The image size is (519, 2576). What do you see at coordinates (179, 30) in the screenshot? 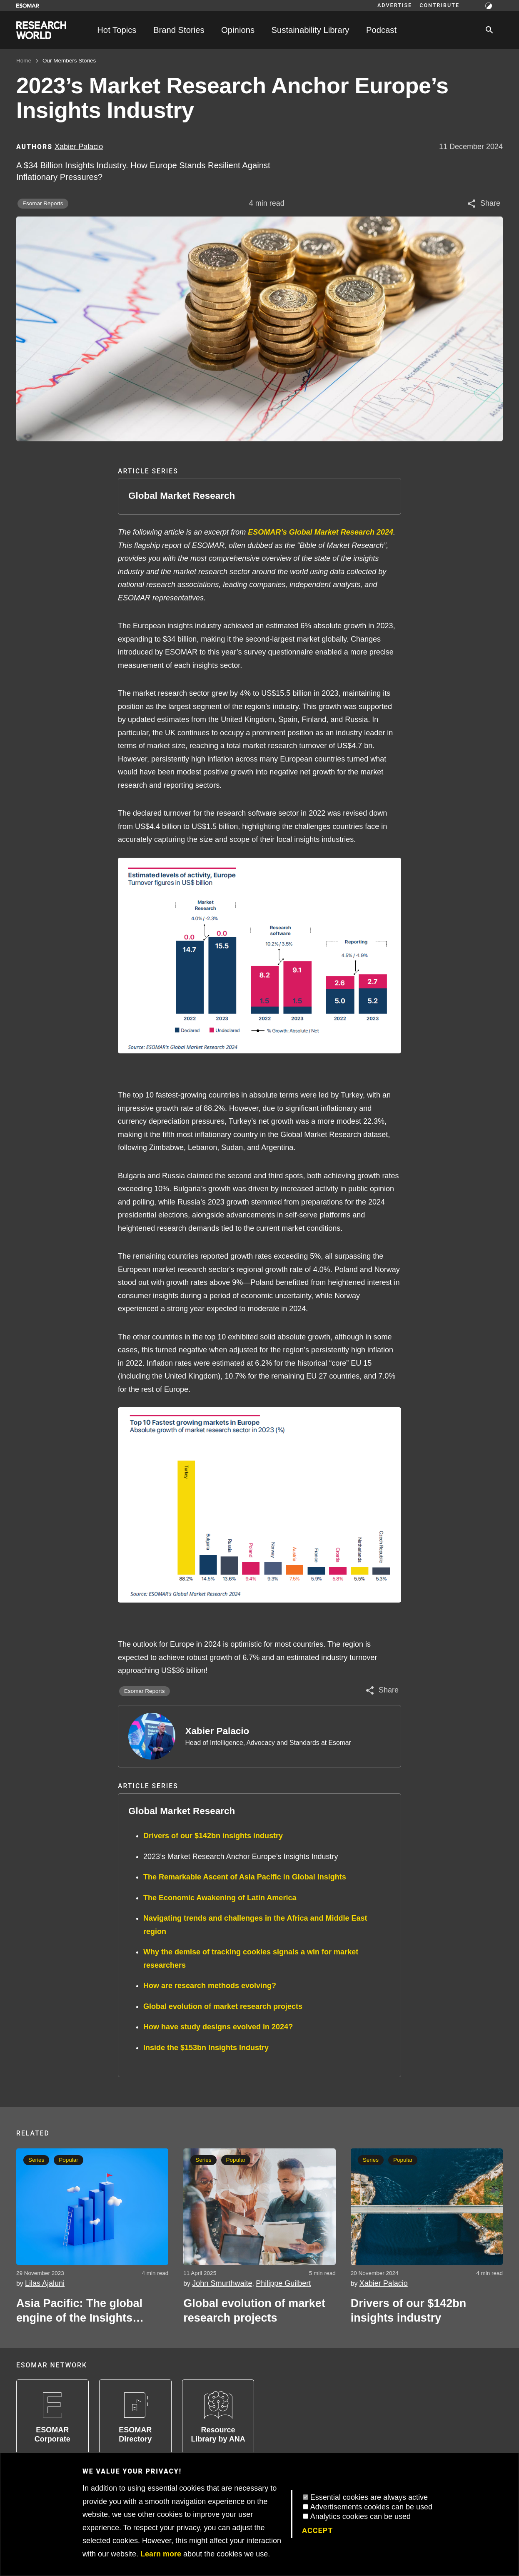
I see `Brand Stories` at bounding box center [179, 30].